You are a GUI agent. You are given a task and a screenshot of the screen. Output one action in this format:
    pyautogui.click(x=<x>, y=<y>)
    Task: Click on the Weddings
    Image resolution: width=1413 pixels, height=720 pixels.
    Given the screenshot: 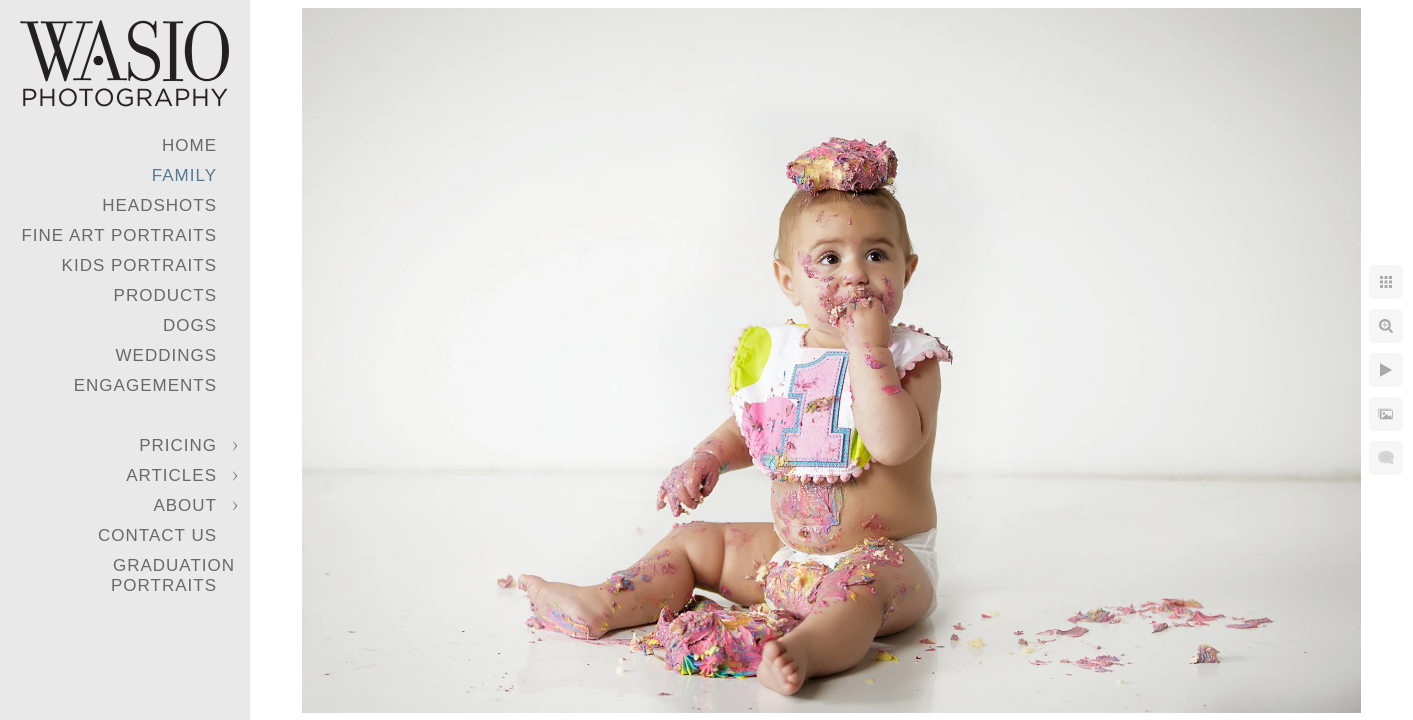 What is the action you would take?
    pyautogui.click(x=167, y=355)
    